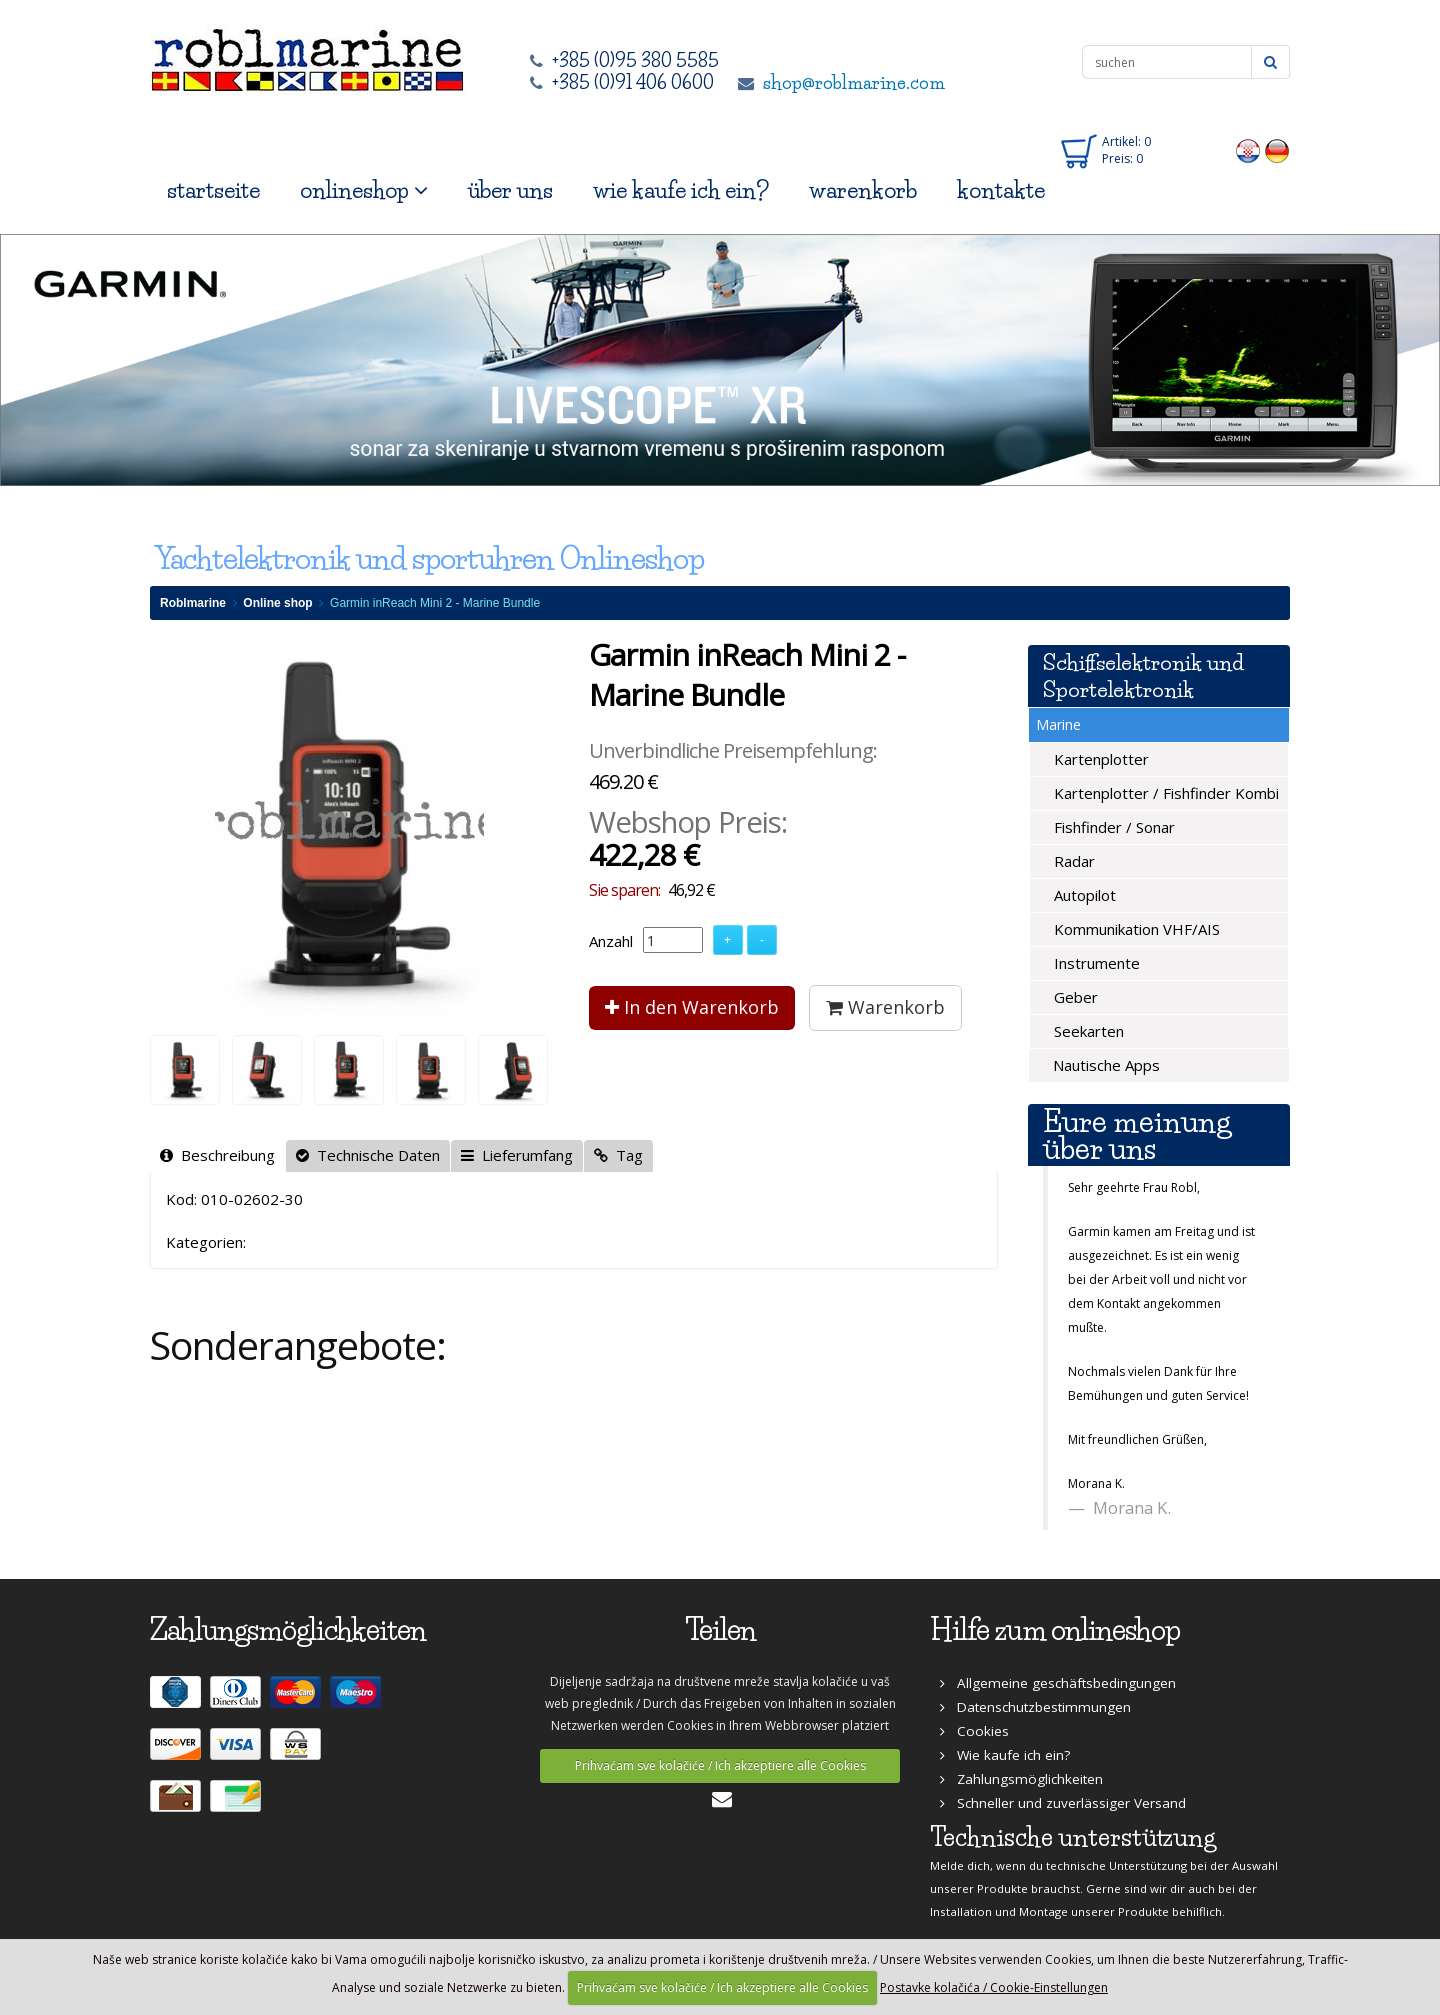 The height and width of the screenshot is (2015, 1440). Describe the element at coordinates (994, 1987) in the screenshot. I see `Postavke kolačića / Cookie-Einstellungen` at that location.